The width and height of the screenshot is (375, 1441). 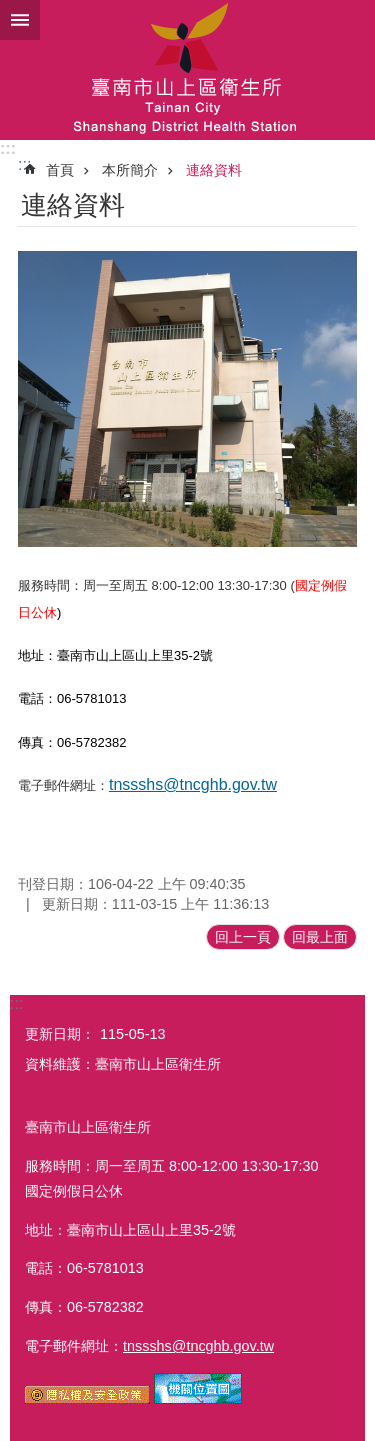 I want to click on 連絡資料, so click(x=214, y=170).